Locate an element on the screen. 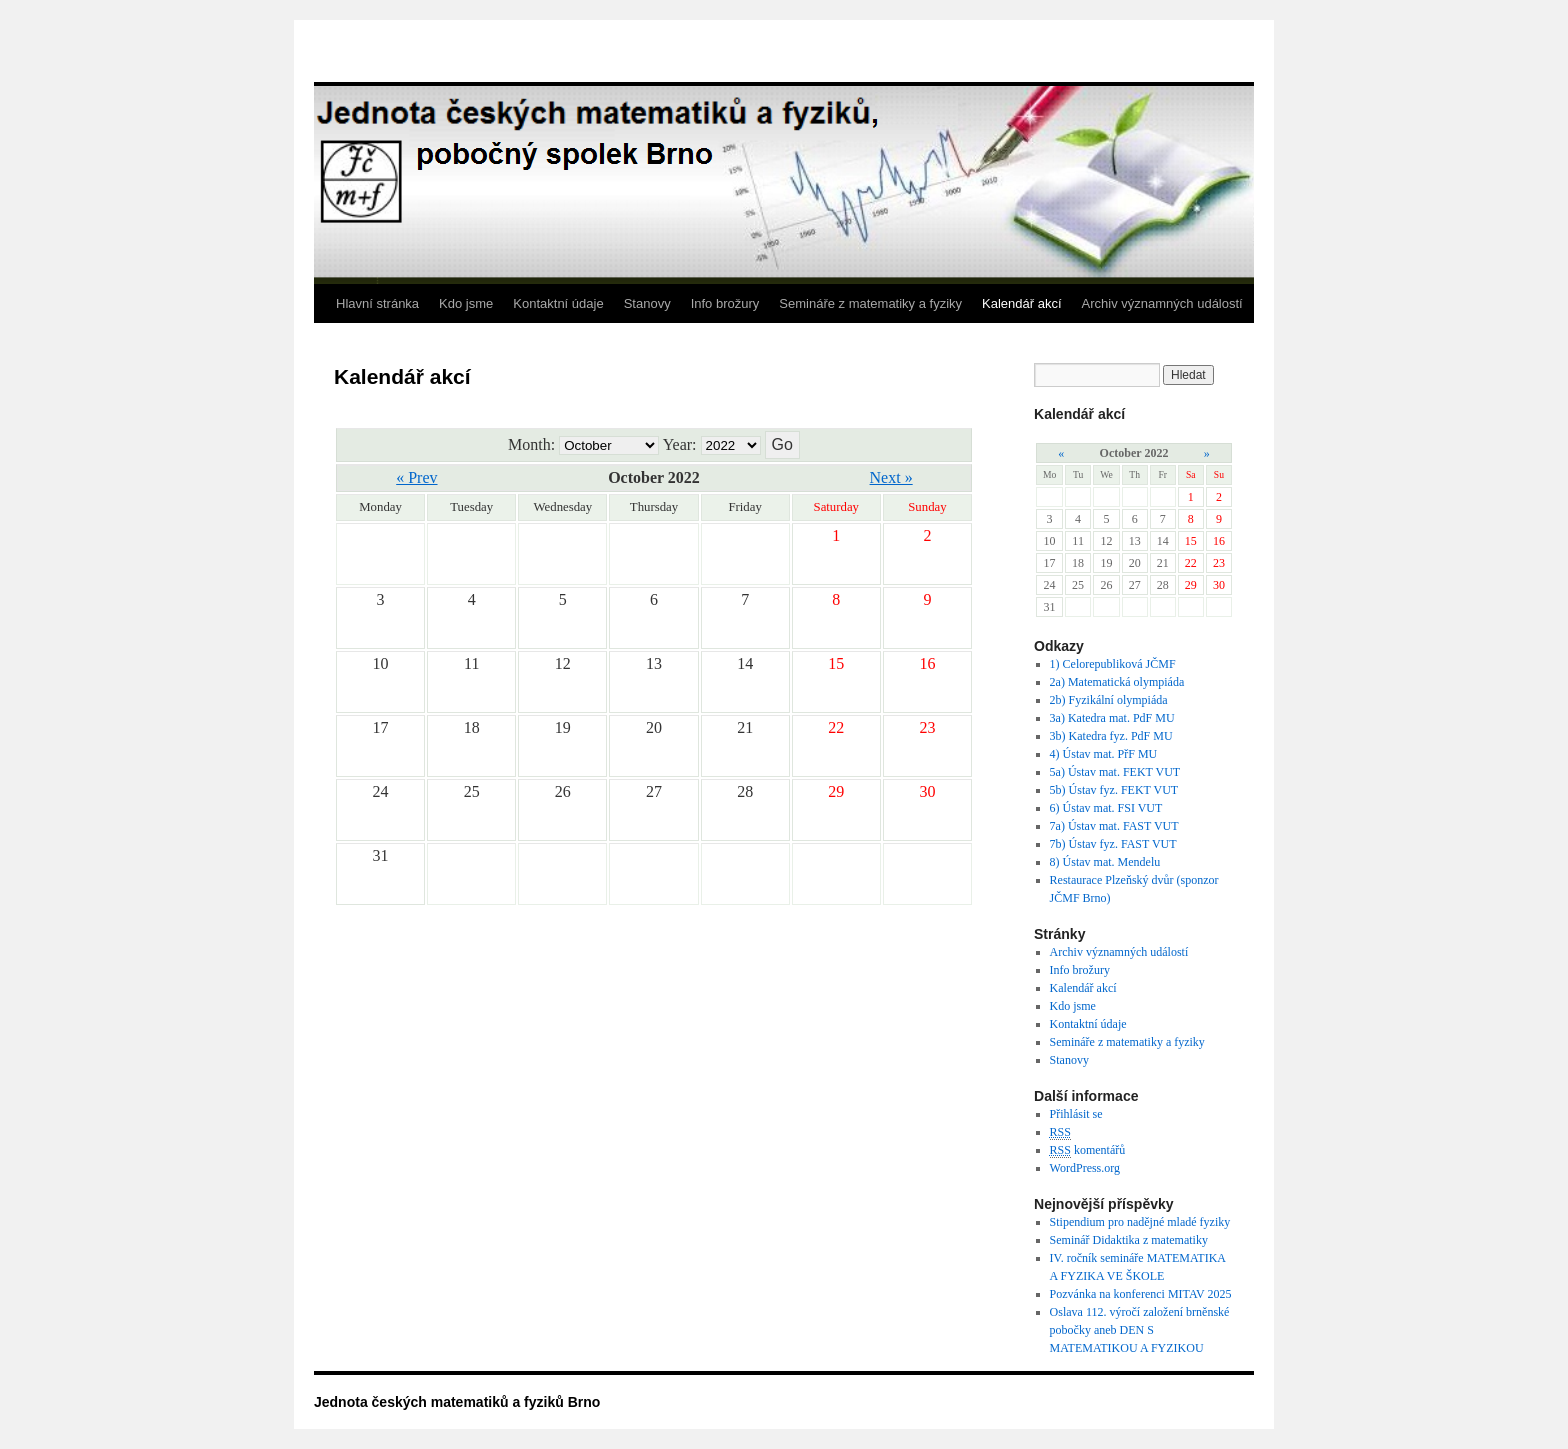  3b) Katedra fyz. PdF MU is located at coordinates (1111, 736).